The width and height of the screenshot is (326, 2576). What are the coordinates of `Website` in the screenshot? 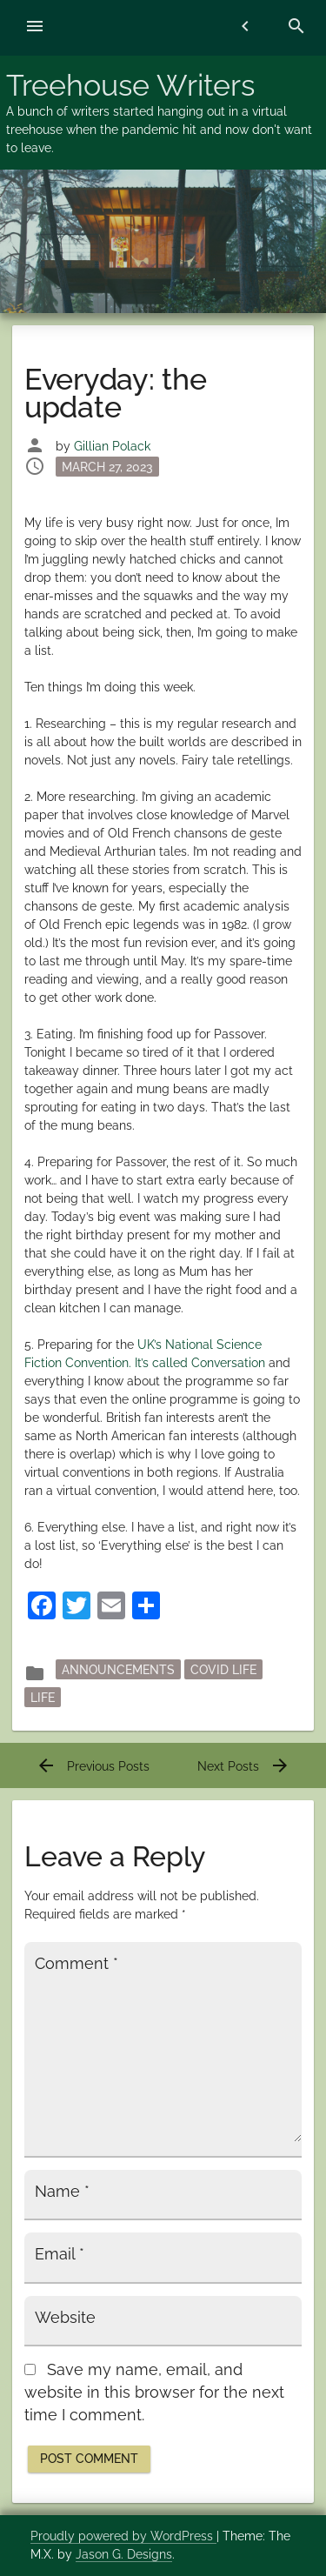 It's located at (65, 2317).